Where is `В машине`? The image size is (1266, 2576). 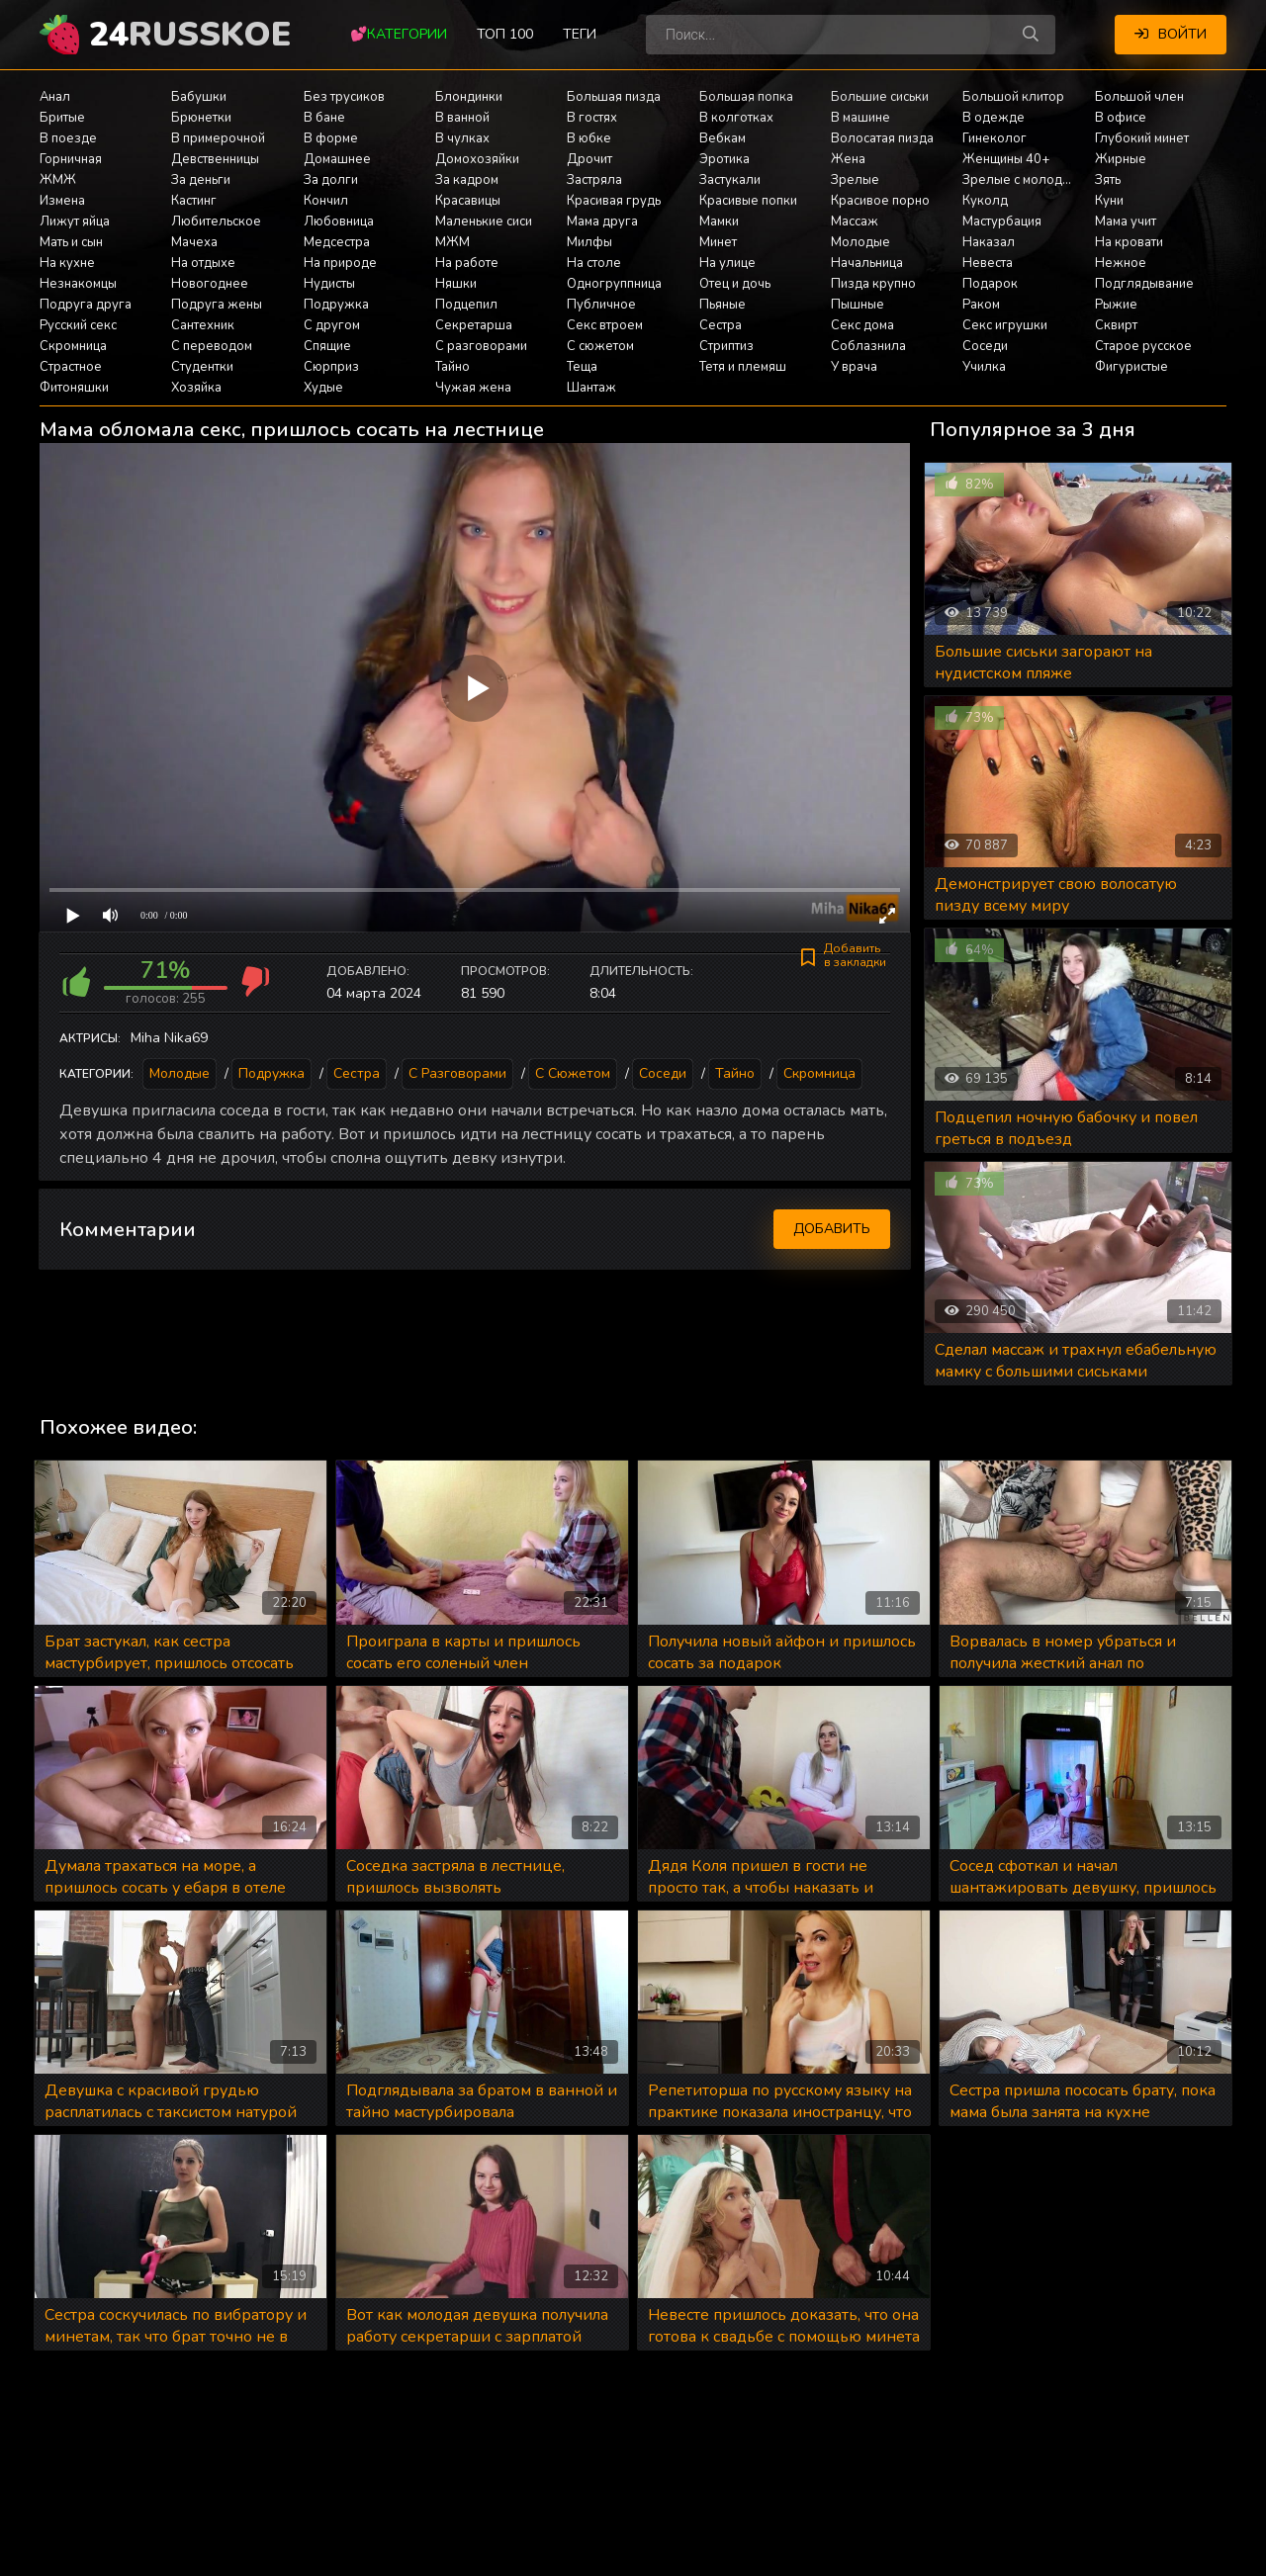 В машине is located at coordinates (860, 118).